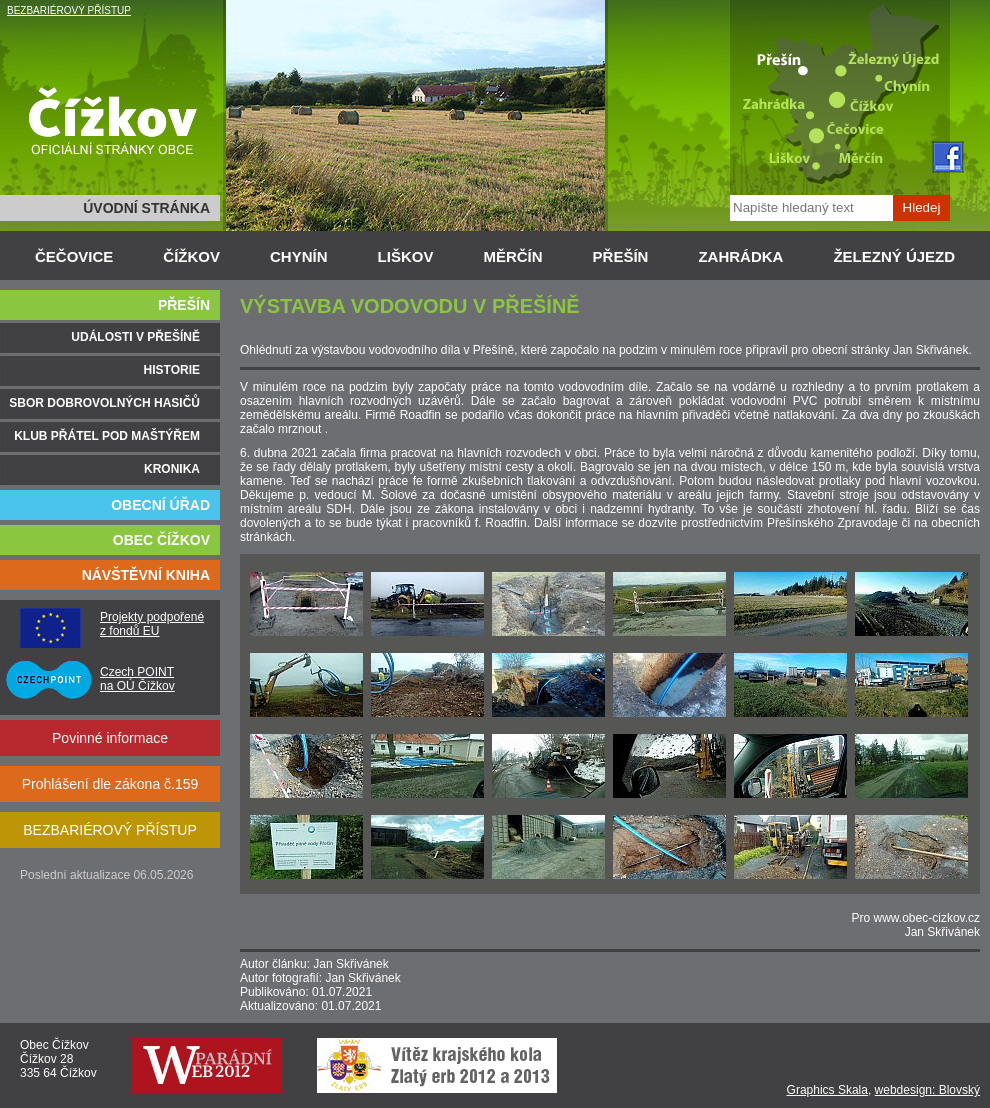 Image resolution: width=990 pixels, height=1108 pixels. I want to click on Povinné informace, so click(110, 738).